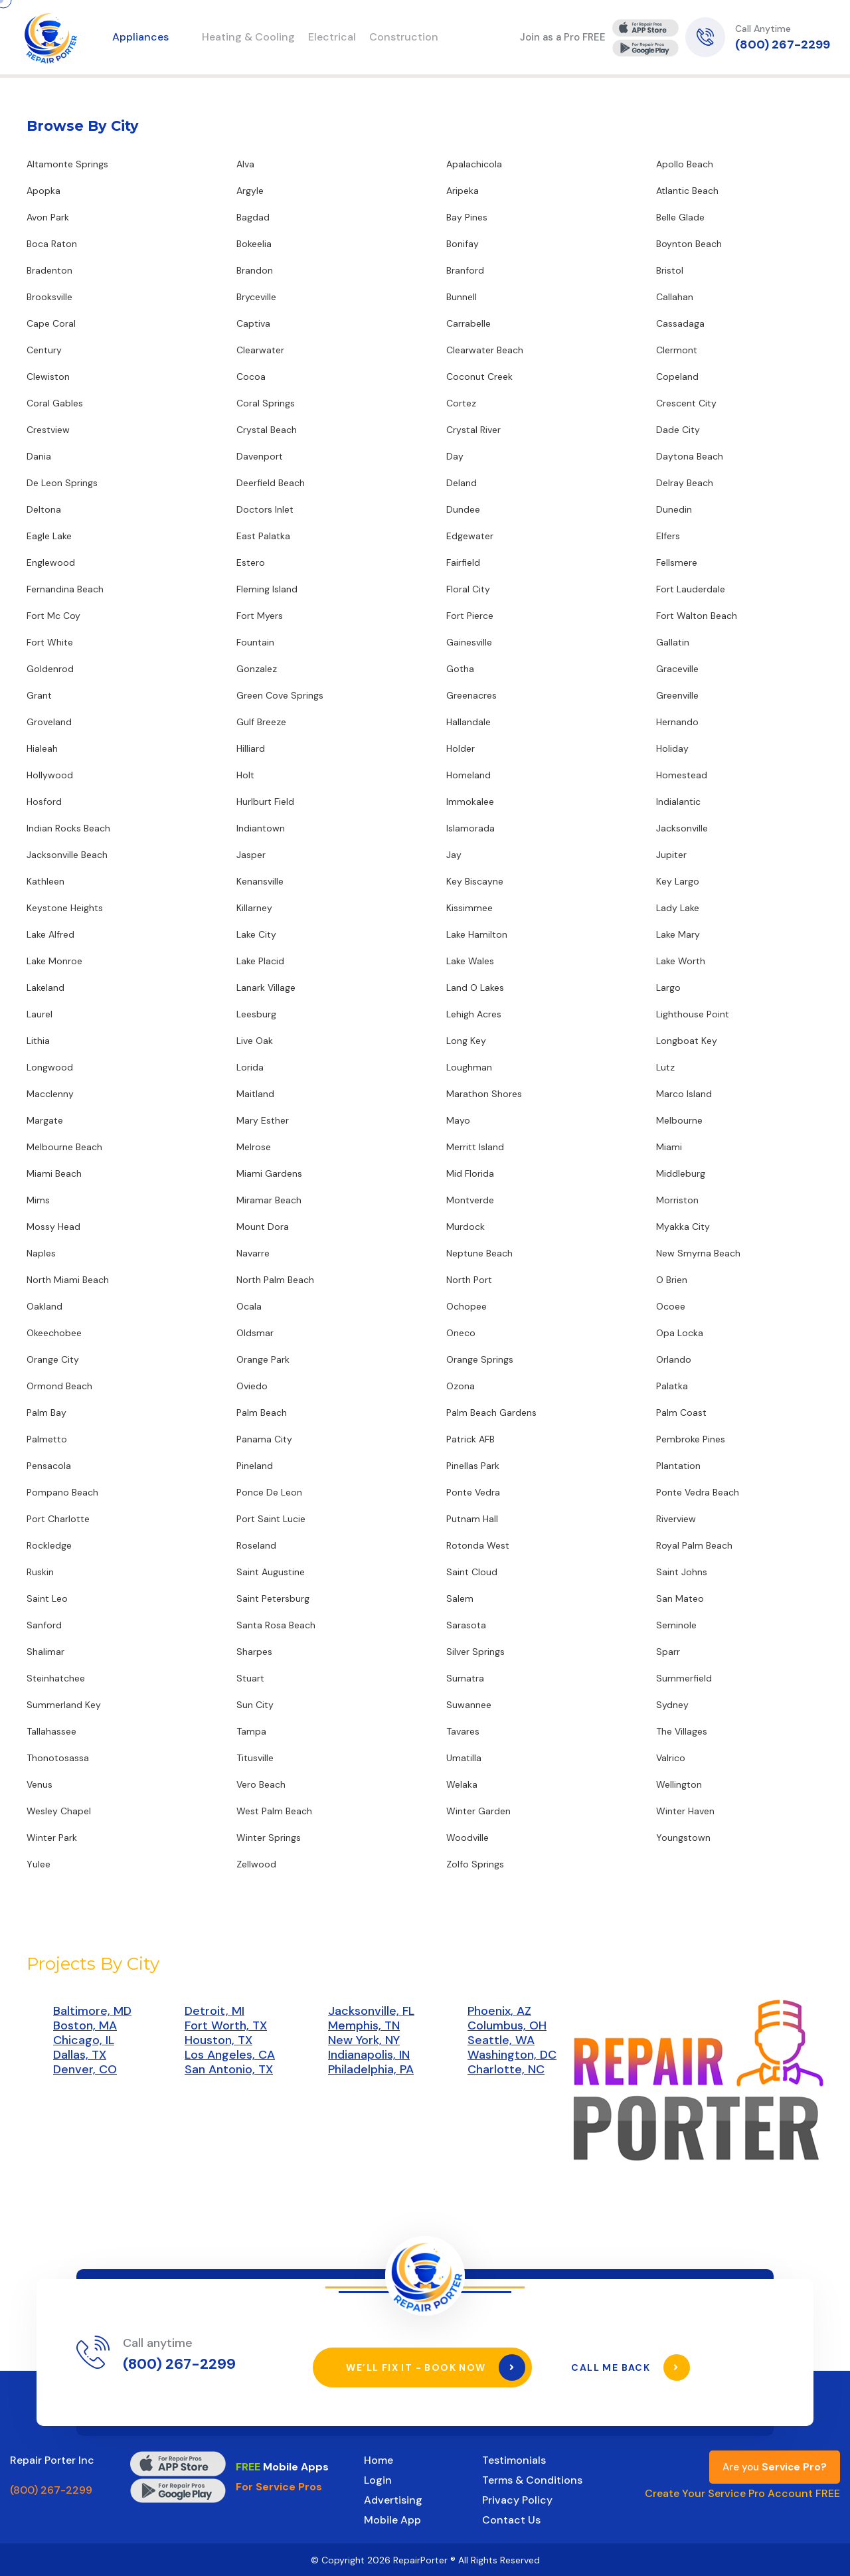 The height and width of the screenshot is (2576, 850). Describe the element at coordinates (454, 855) in the screenshot. I see `Jay` at that location.